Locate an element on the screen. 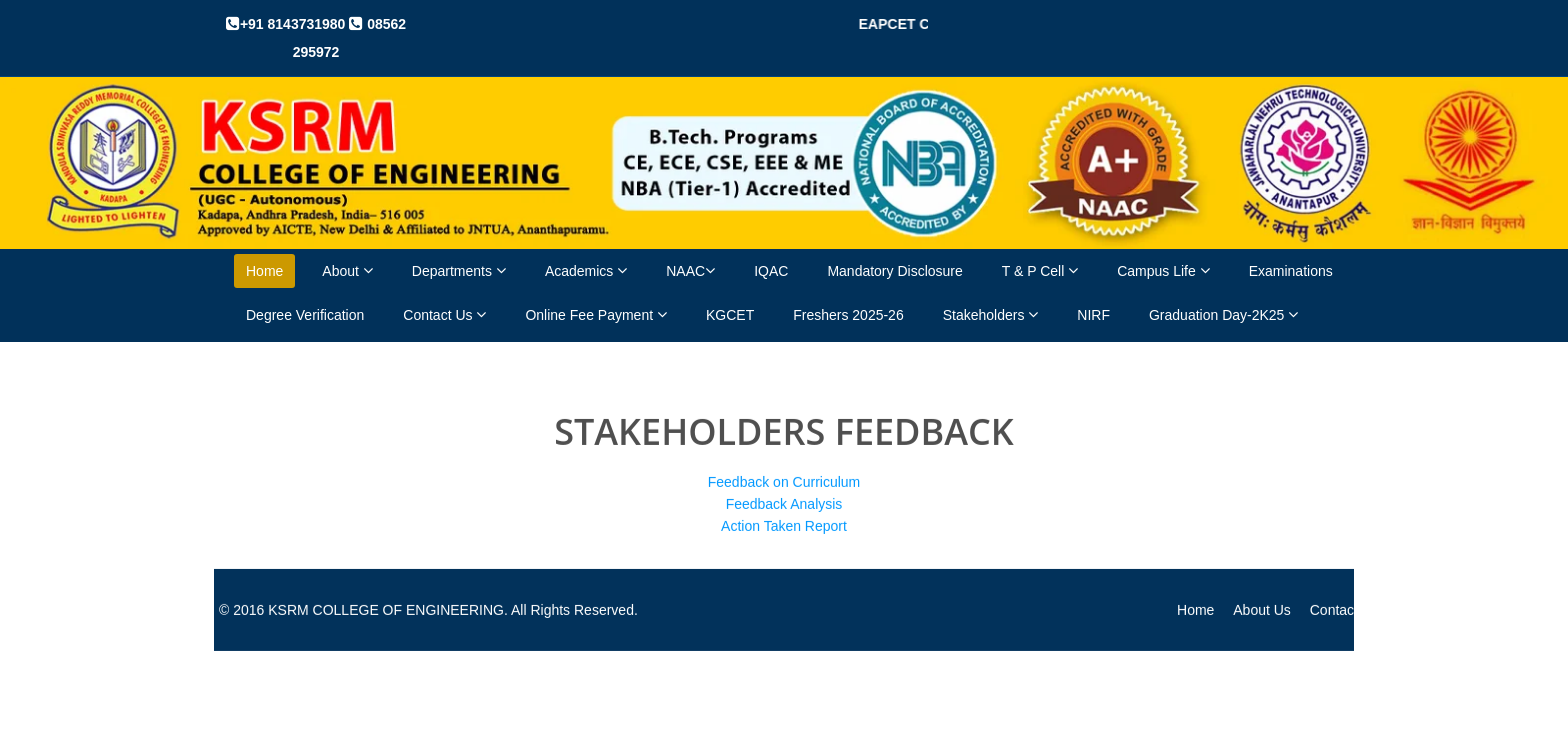  Stakeholders is located at coordinates (991, 314).